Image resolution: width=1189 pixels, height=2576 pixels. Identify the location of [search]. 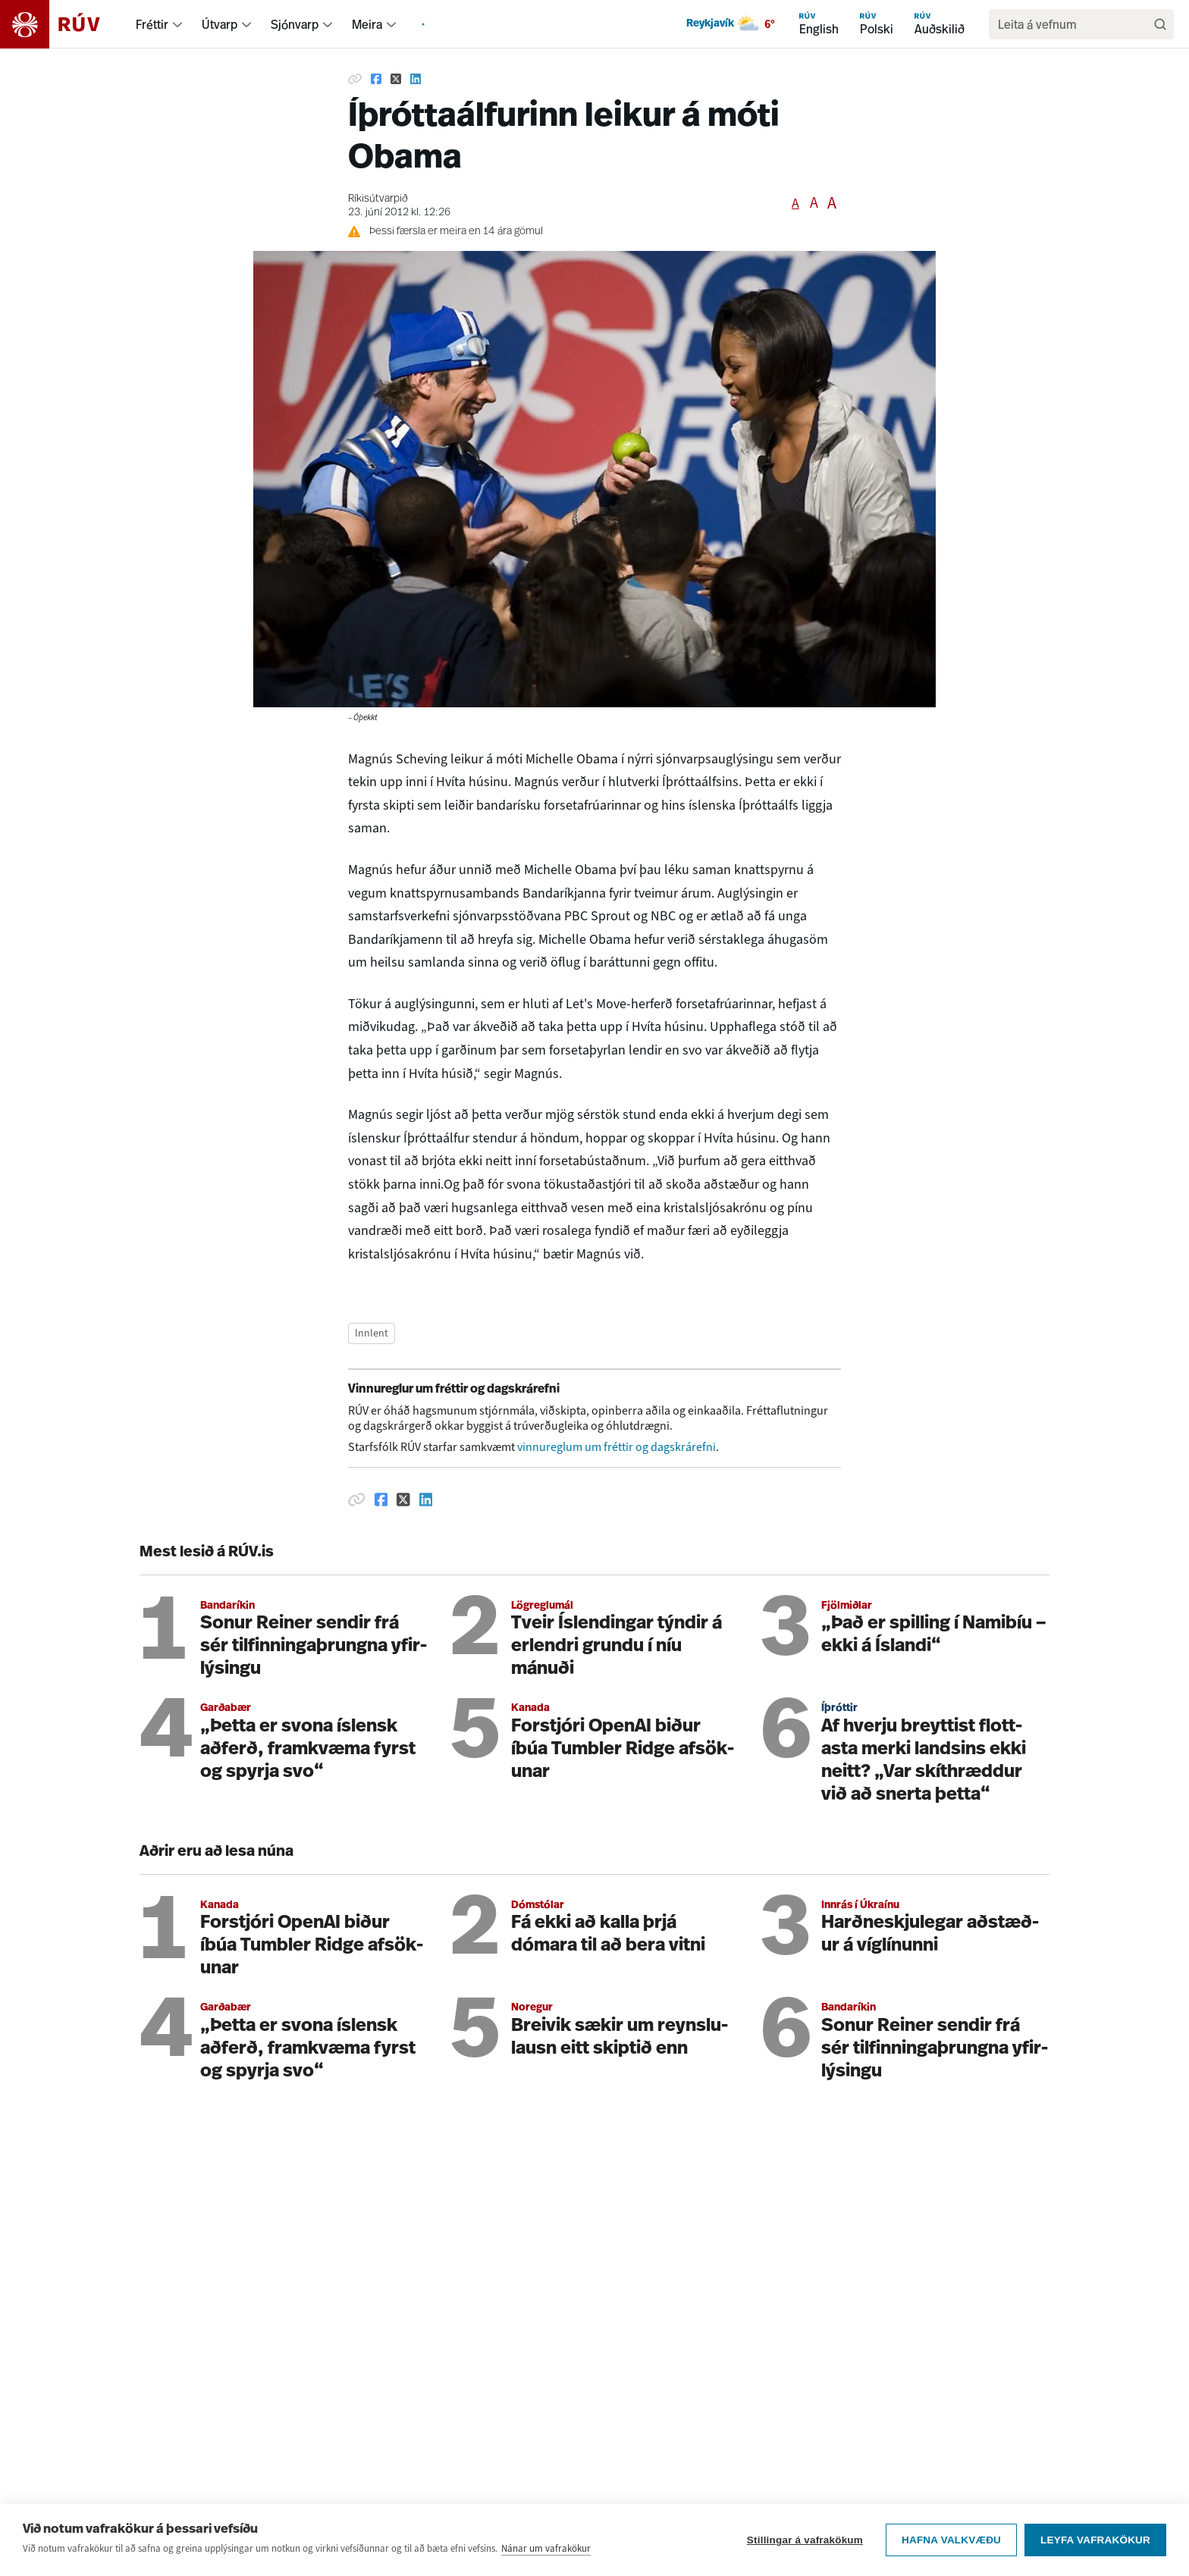
(1074, 24).